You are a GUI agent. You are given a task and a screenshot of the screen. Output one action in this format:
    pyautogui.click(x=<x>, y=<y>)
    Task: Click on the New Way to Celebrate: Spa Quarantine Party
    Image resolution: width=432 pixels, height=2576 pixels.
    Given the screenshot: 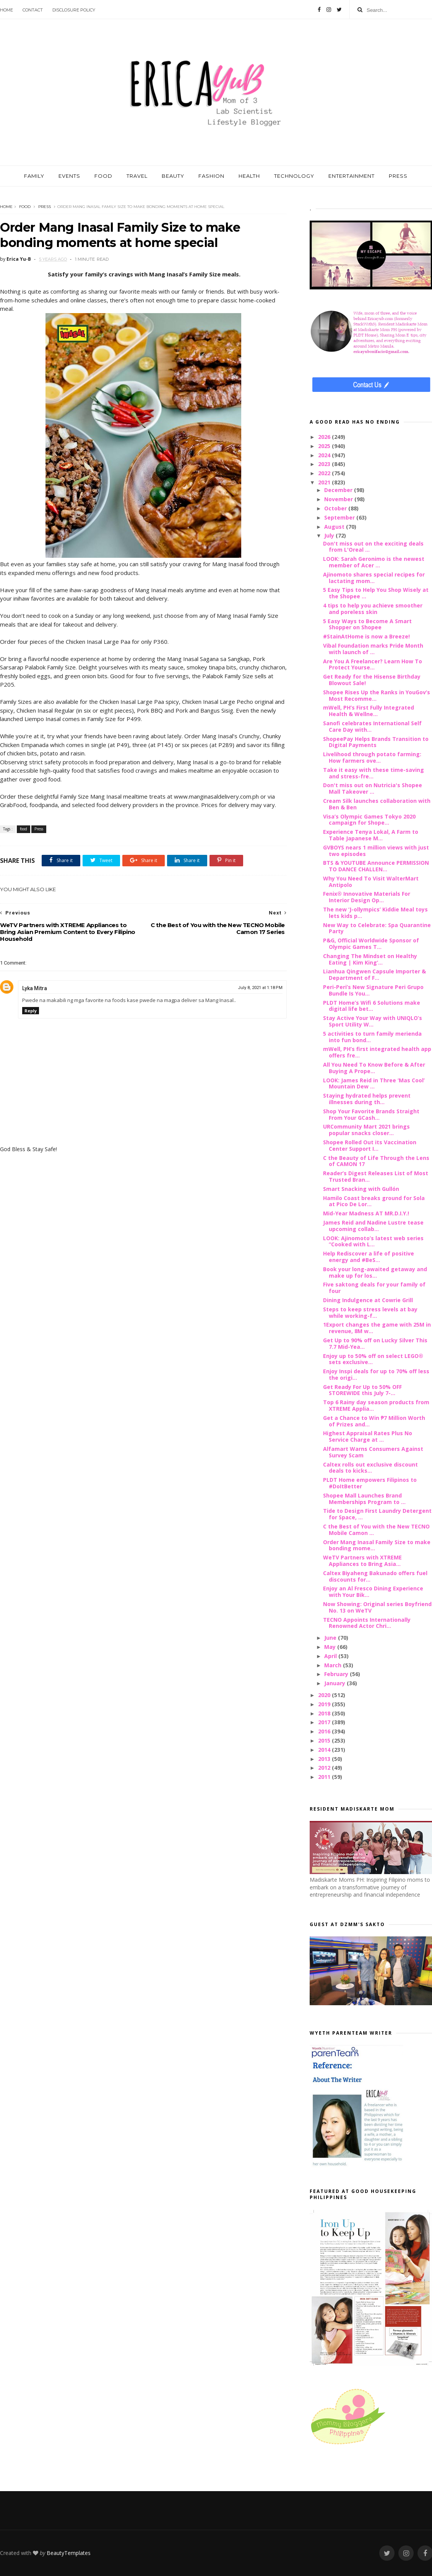 What is the action you would take?
    pyautogui.click(x=377, y=928)
    